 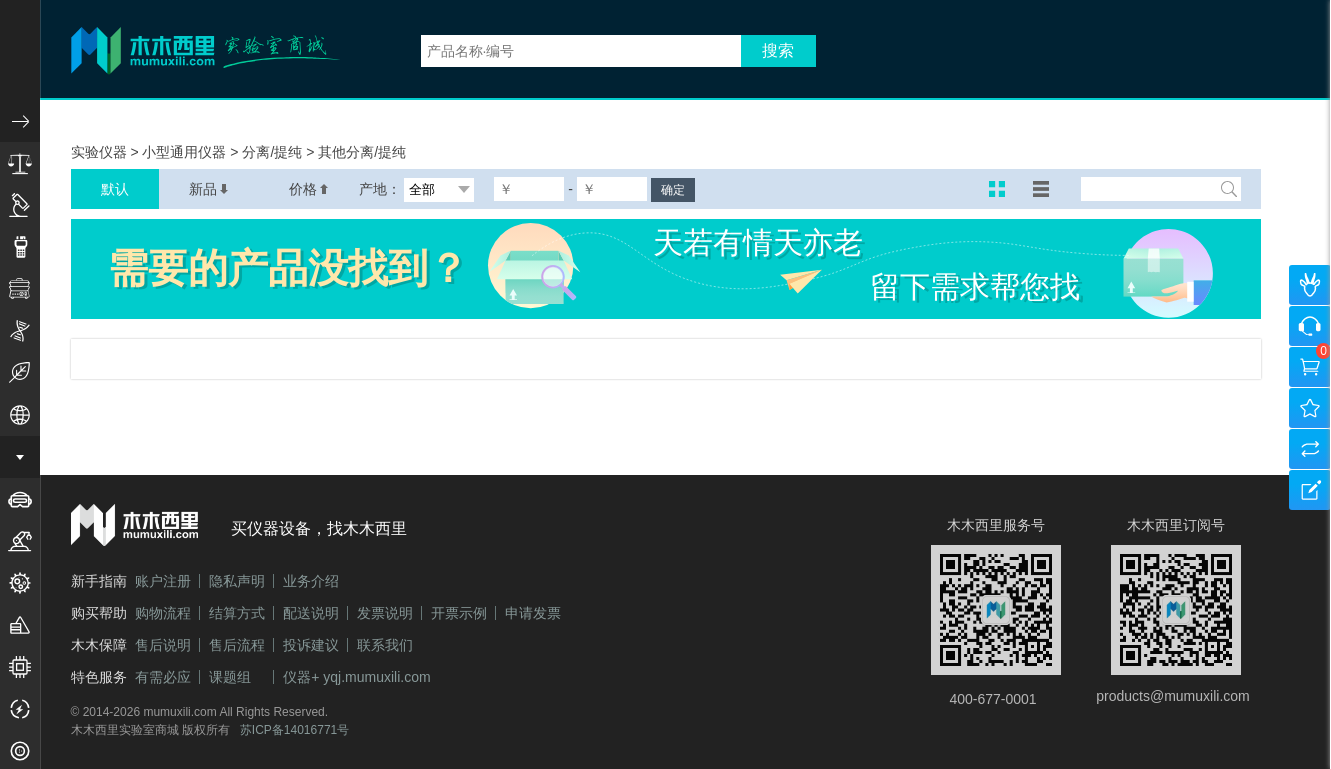 What do you see at coordinates (673, 190) in the screenshot?
I see `确定` at bounding box center [673, 190].